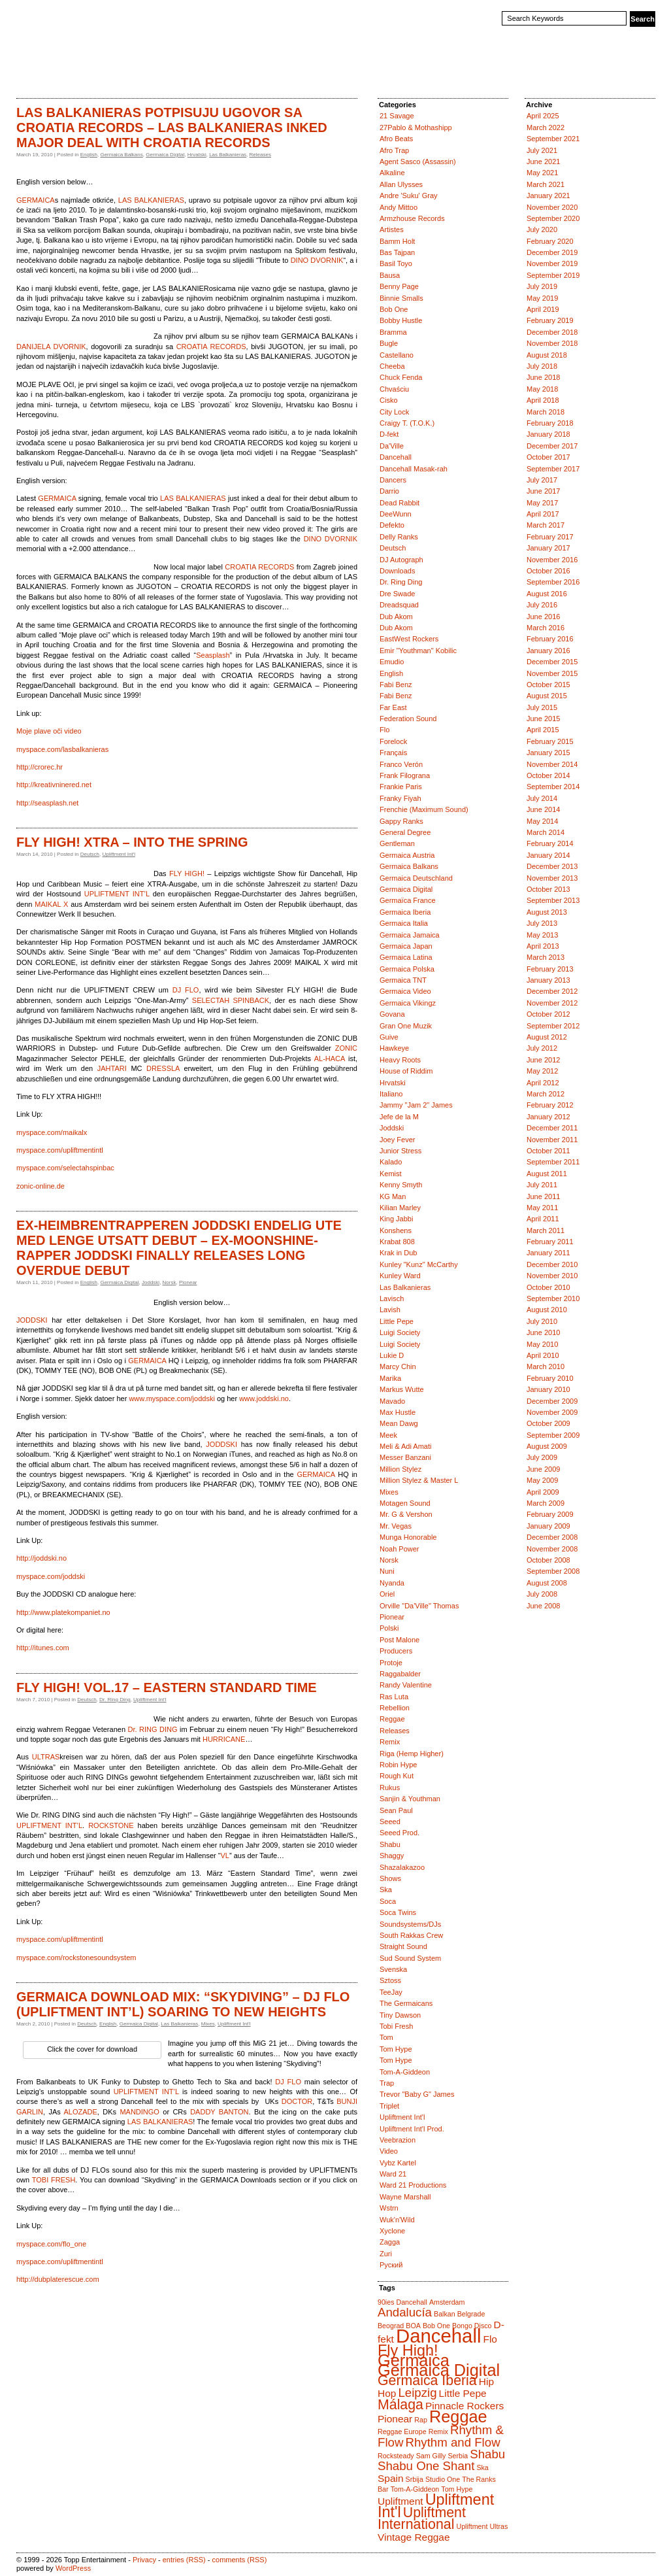 The height and width of the screenshot is (2576, 669). What do you see at coordinates (543, 1332) in the screenshot?
I see `June 2010` at bounding box center [543, 1332].